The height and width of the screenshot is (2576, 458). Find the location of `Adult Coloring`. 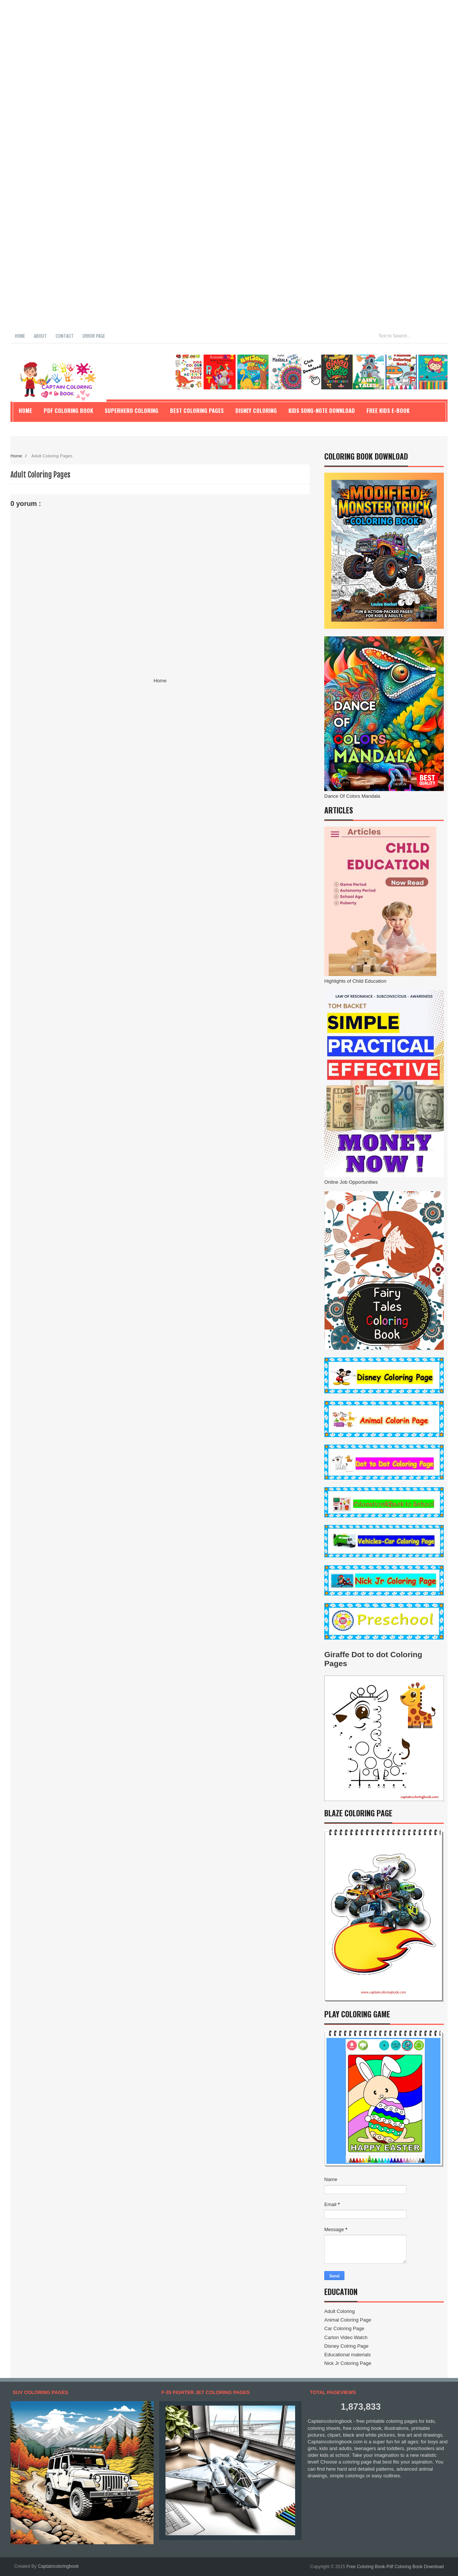

Adult Coloring is located at coordinates (339, 2311).